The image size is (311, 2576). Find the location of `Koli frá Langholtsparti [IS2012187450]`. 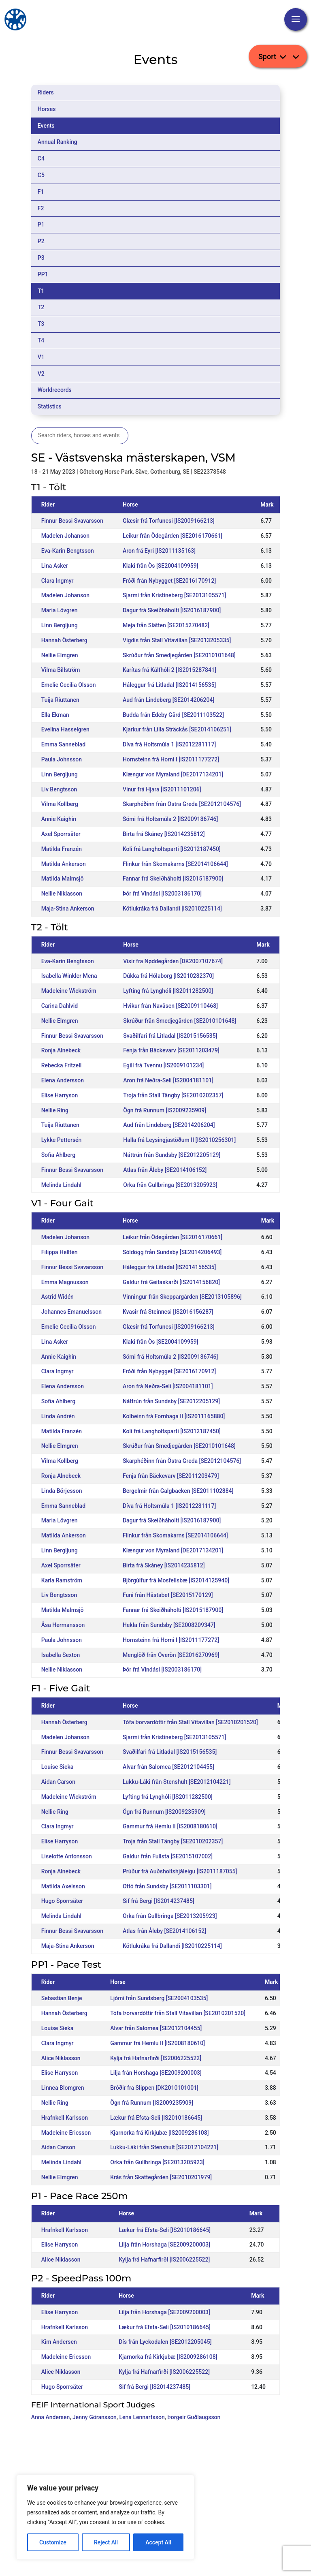

Koli frá Langholtsparti [IS2012187450] is located at coordinates (172, 849).